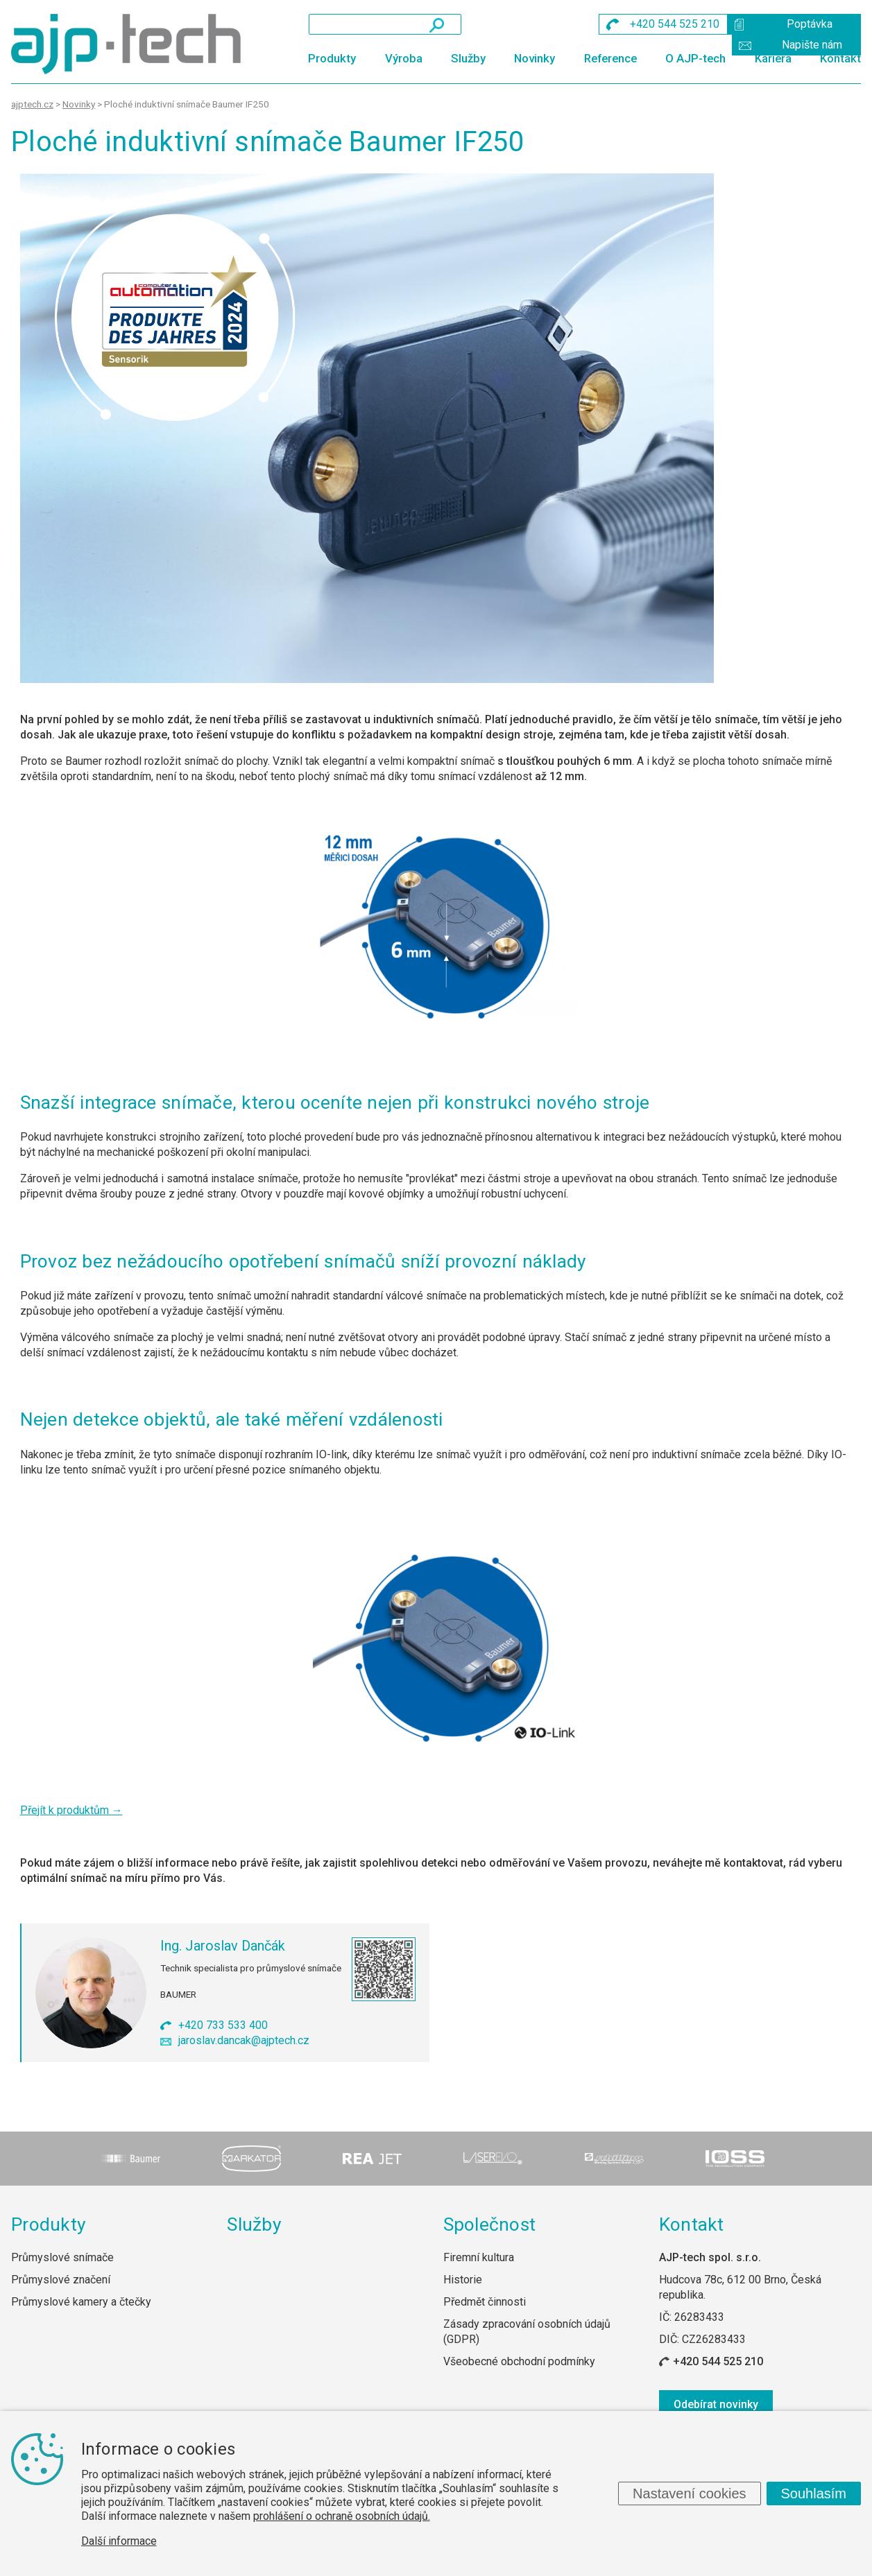 The height and width of the screenshot is (2576, 872). I want to click on ajptech.cz, so click(32, 104).